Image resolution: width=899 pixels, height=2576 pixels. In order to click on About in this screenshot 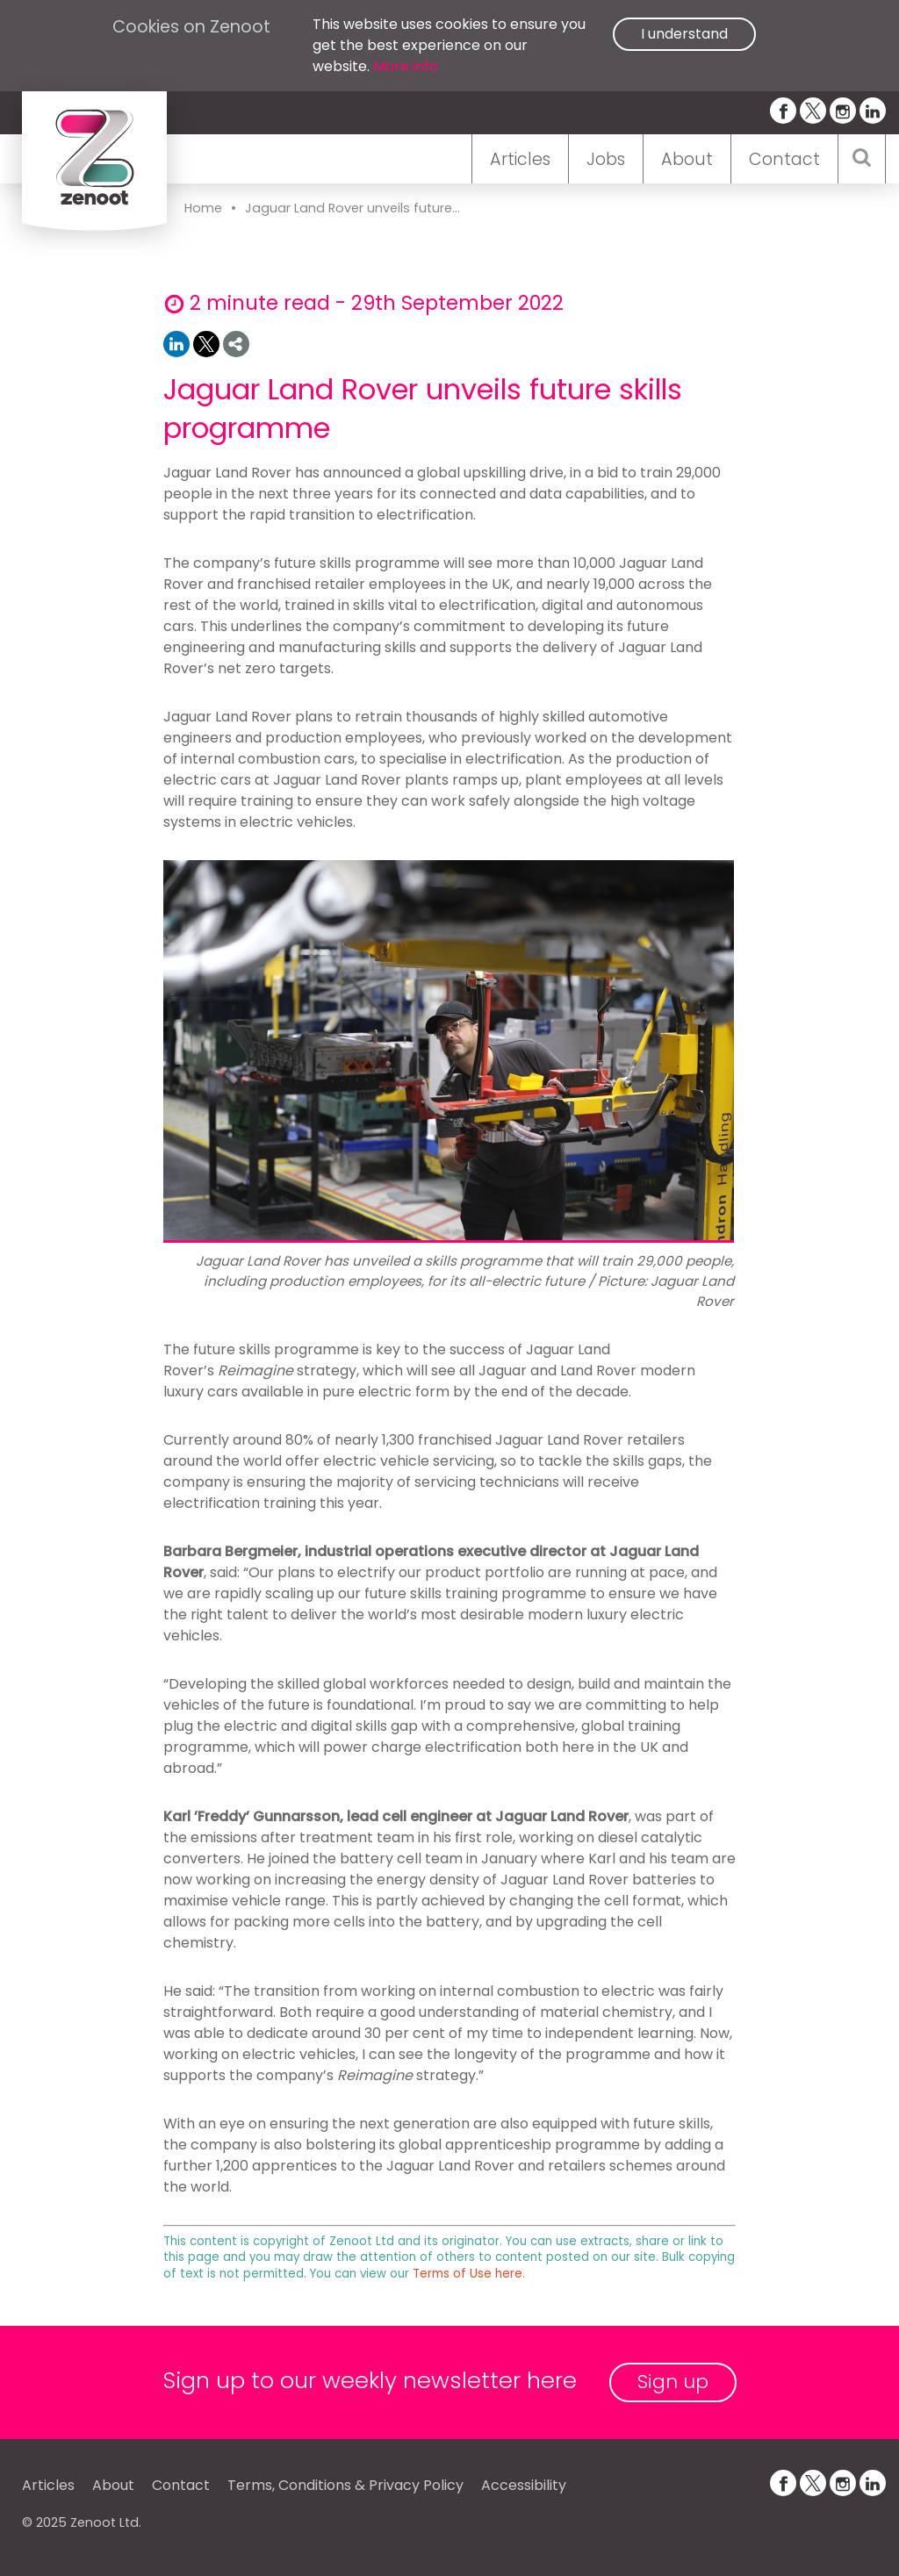, I will do `click(687, 159)`.